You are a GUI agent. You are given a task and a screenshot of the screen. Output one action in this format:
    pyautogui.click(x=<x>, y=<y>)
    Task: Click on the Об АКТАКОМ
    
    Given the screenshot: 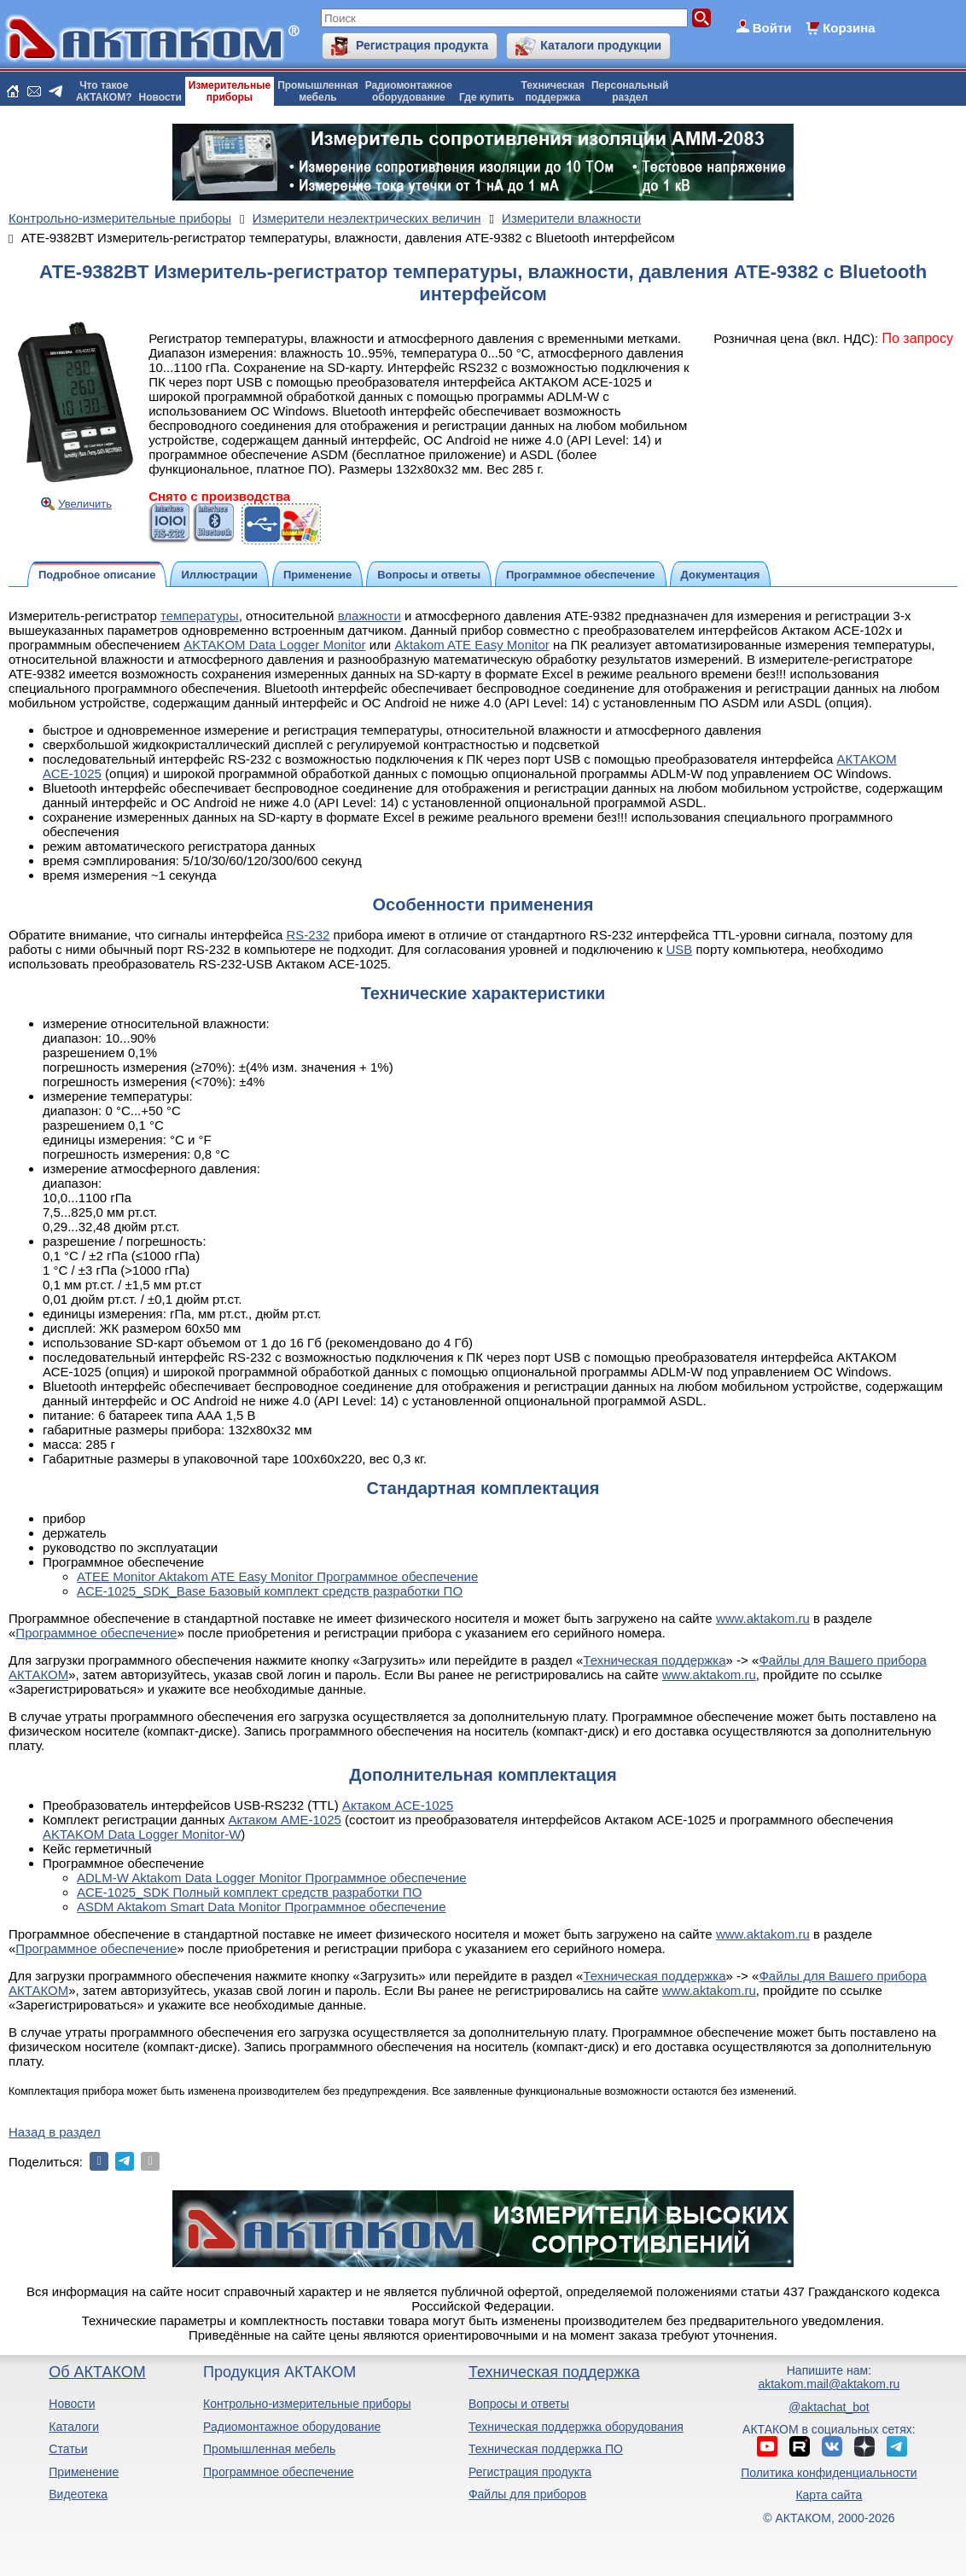 What is the action you would take?
    pyautogui.click(x=97, y=2372)
    